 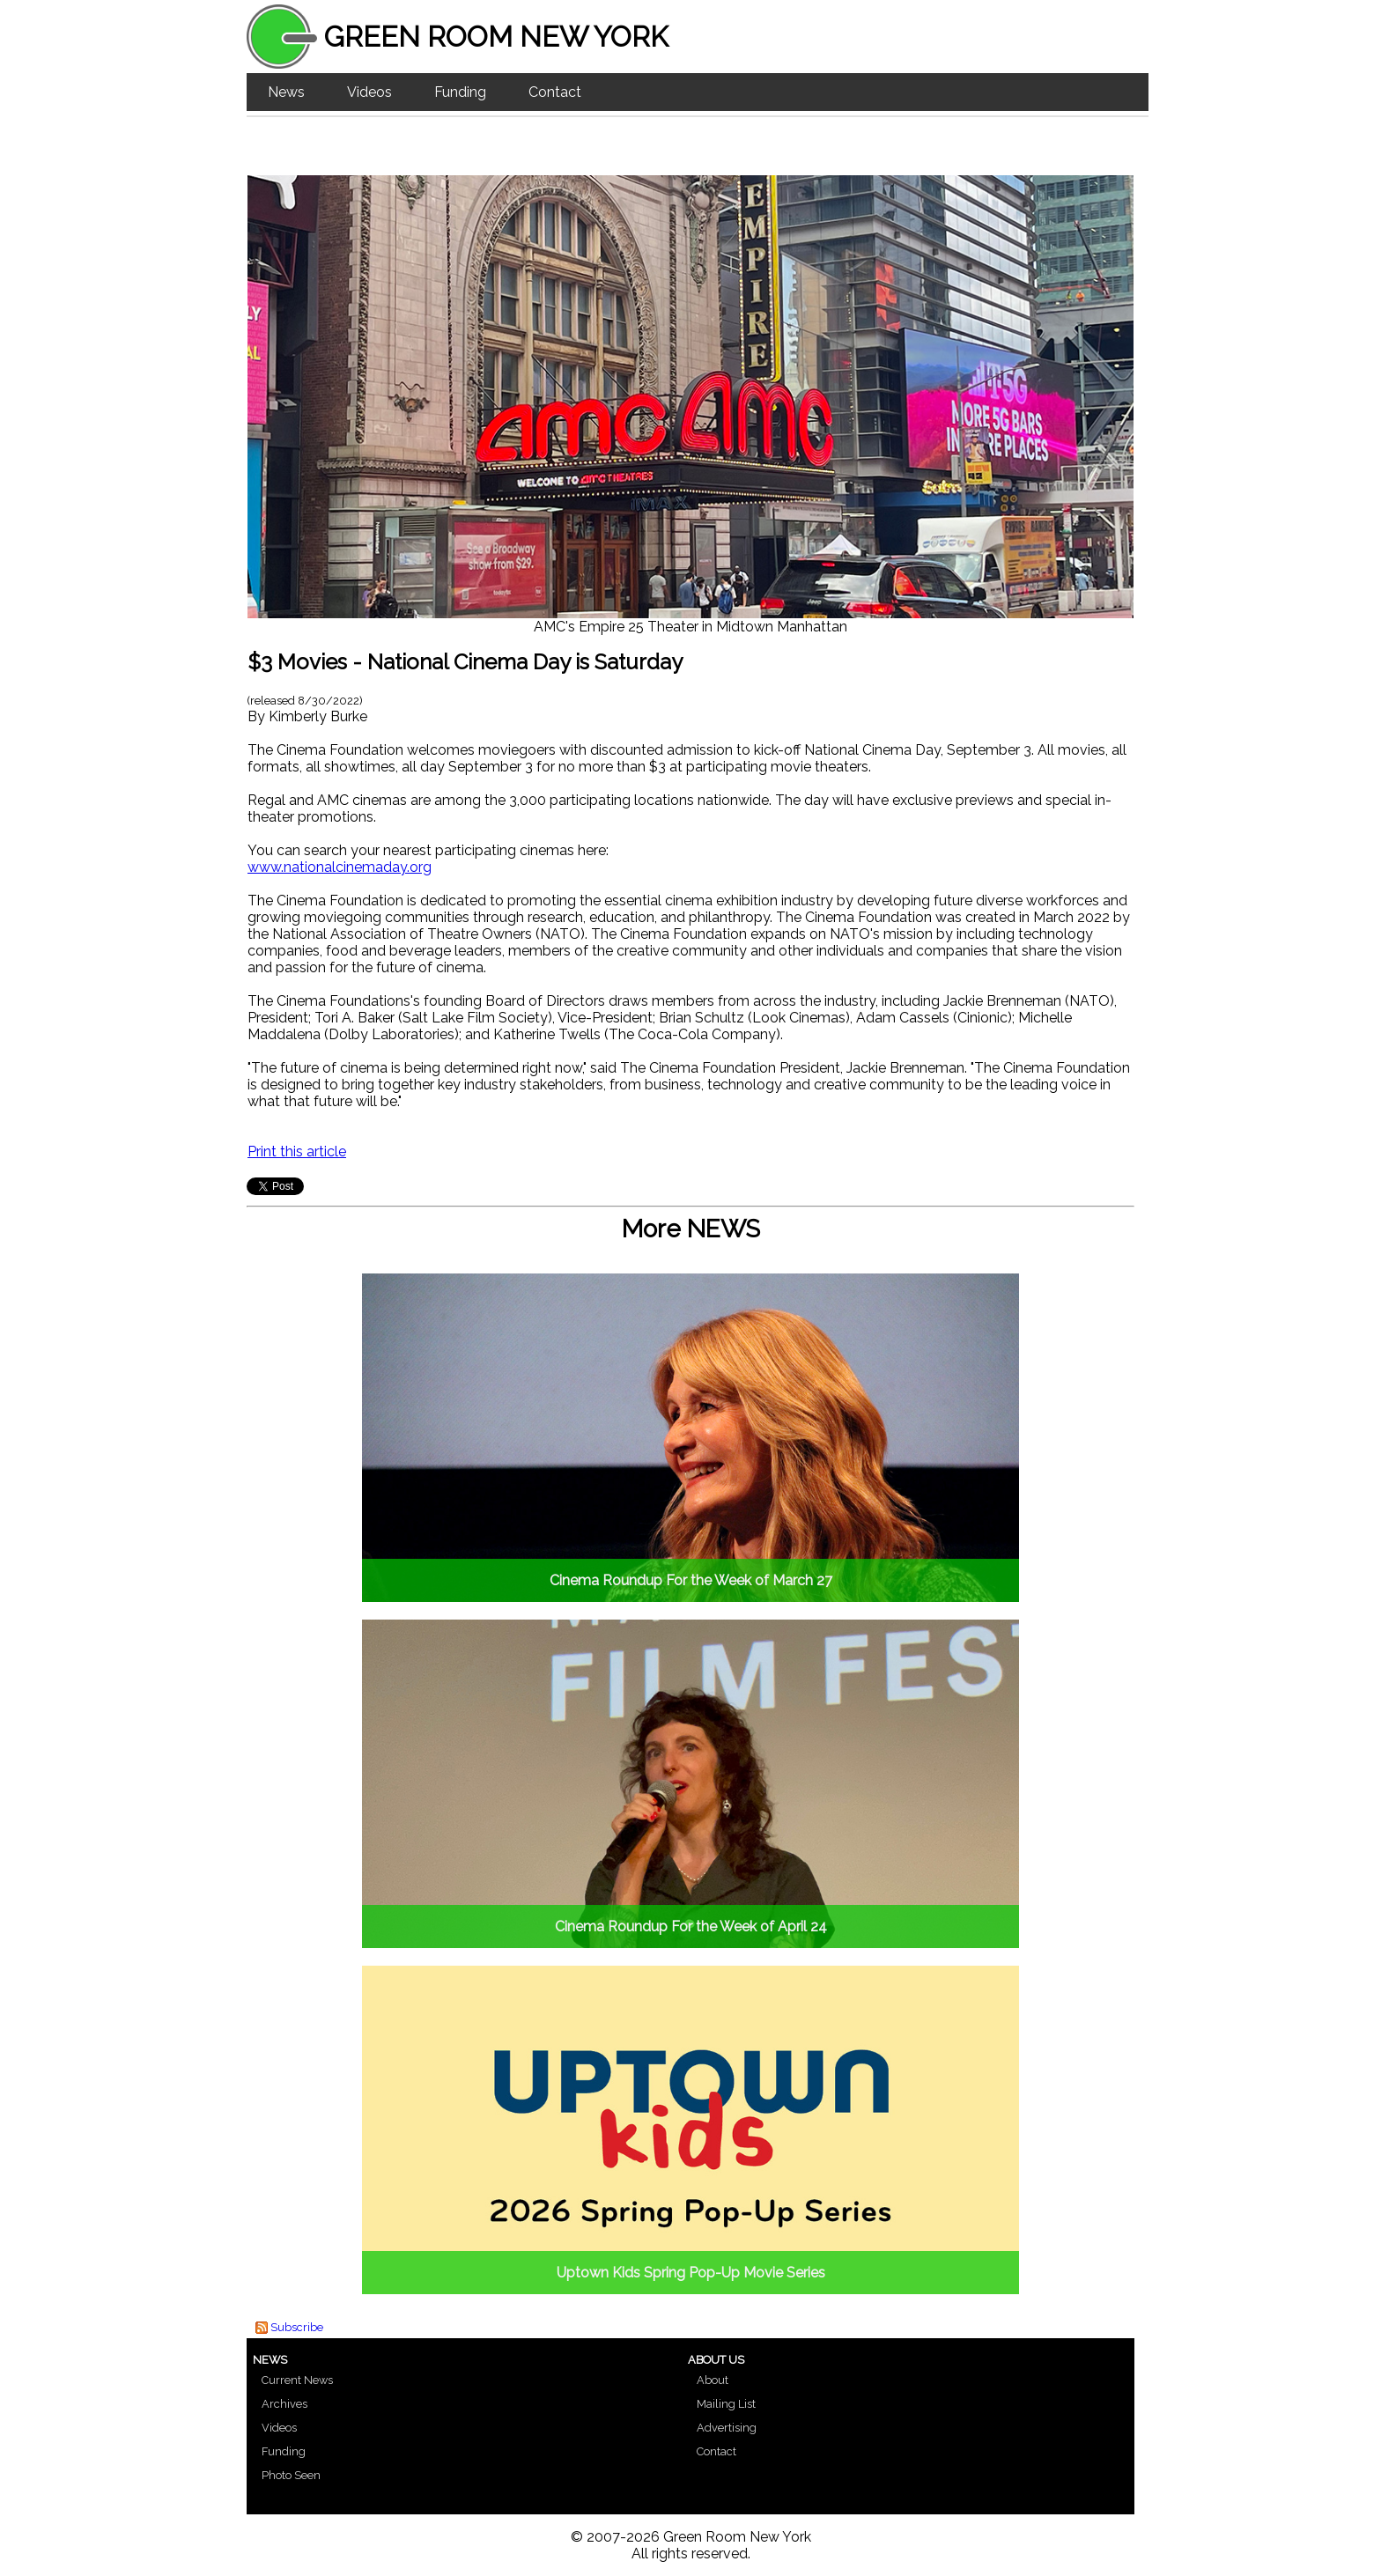 I want to click on Funding, so click(x=460, y=92).